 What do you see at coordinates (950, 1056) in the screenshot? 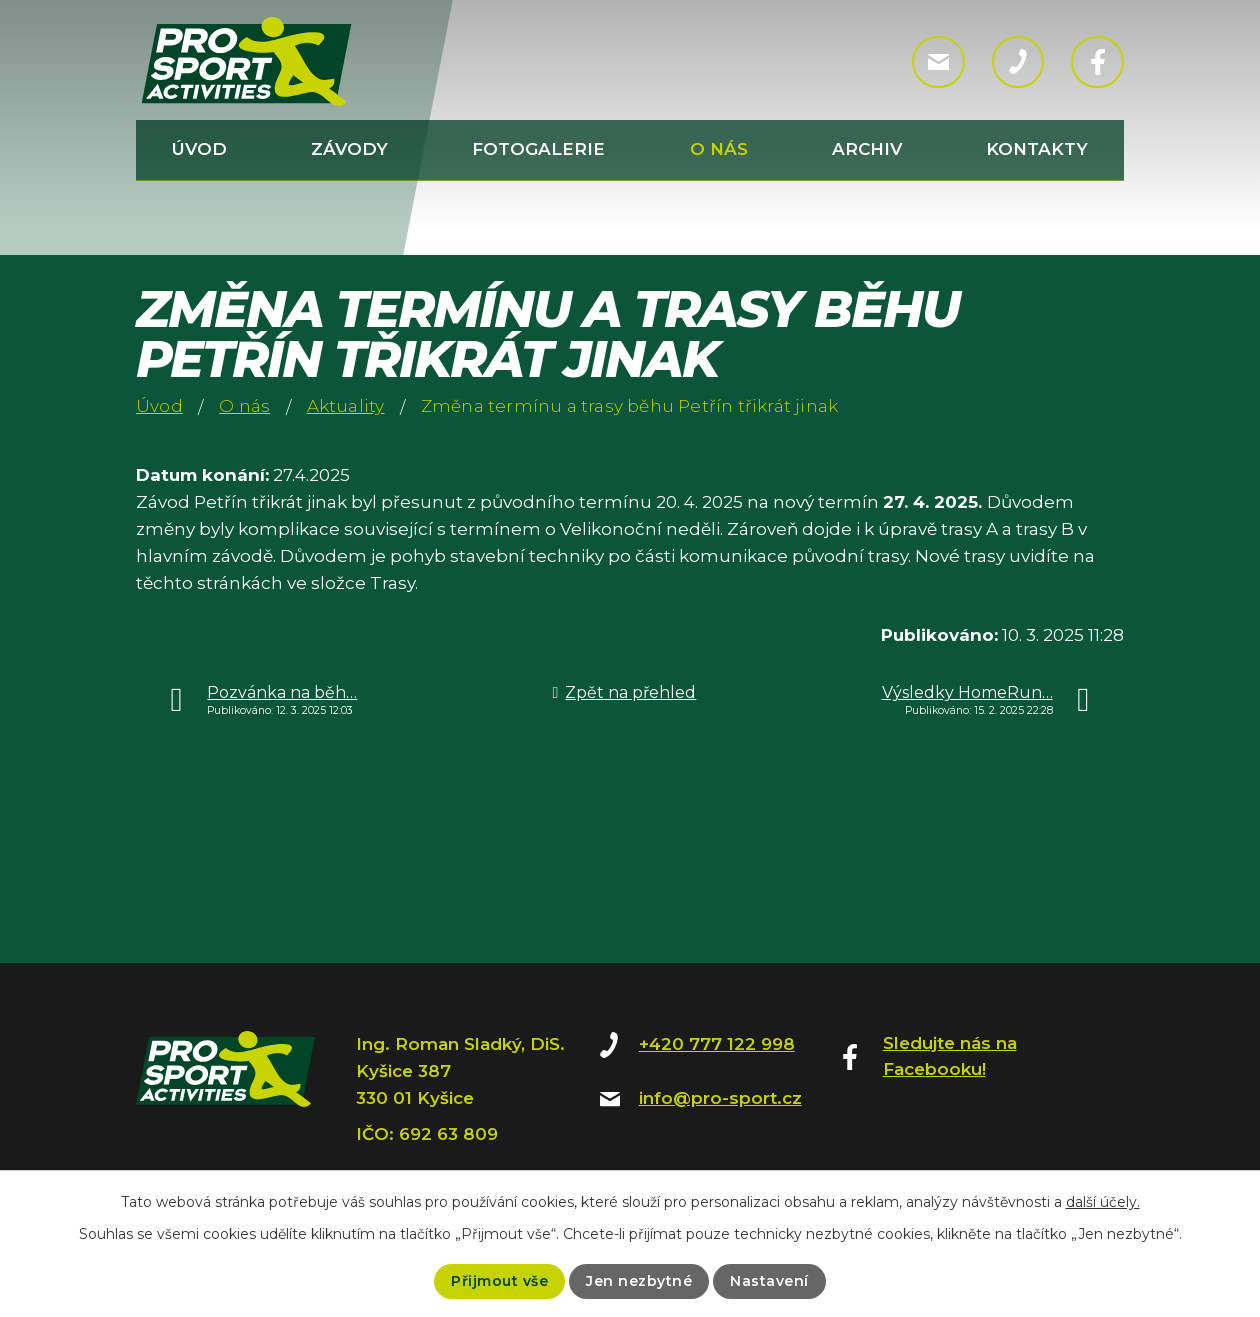
I see `Sledujte nás na Facebooku!` at bounding box center [950, 1056].